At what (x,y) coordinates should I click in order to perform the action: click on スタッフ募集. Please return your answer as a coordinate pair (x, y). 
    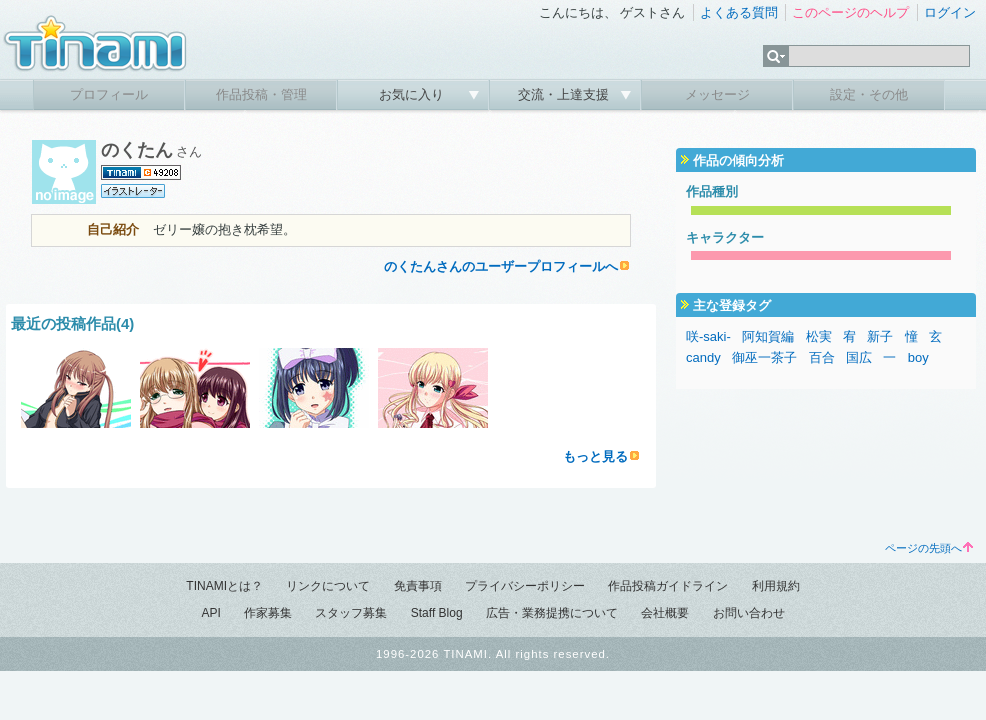
    Looking at the image, I should click on (351, 613).